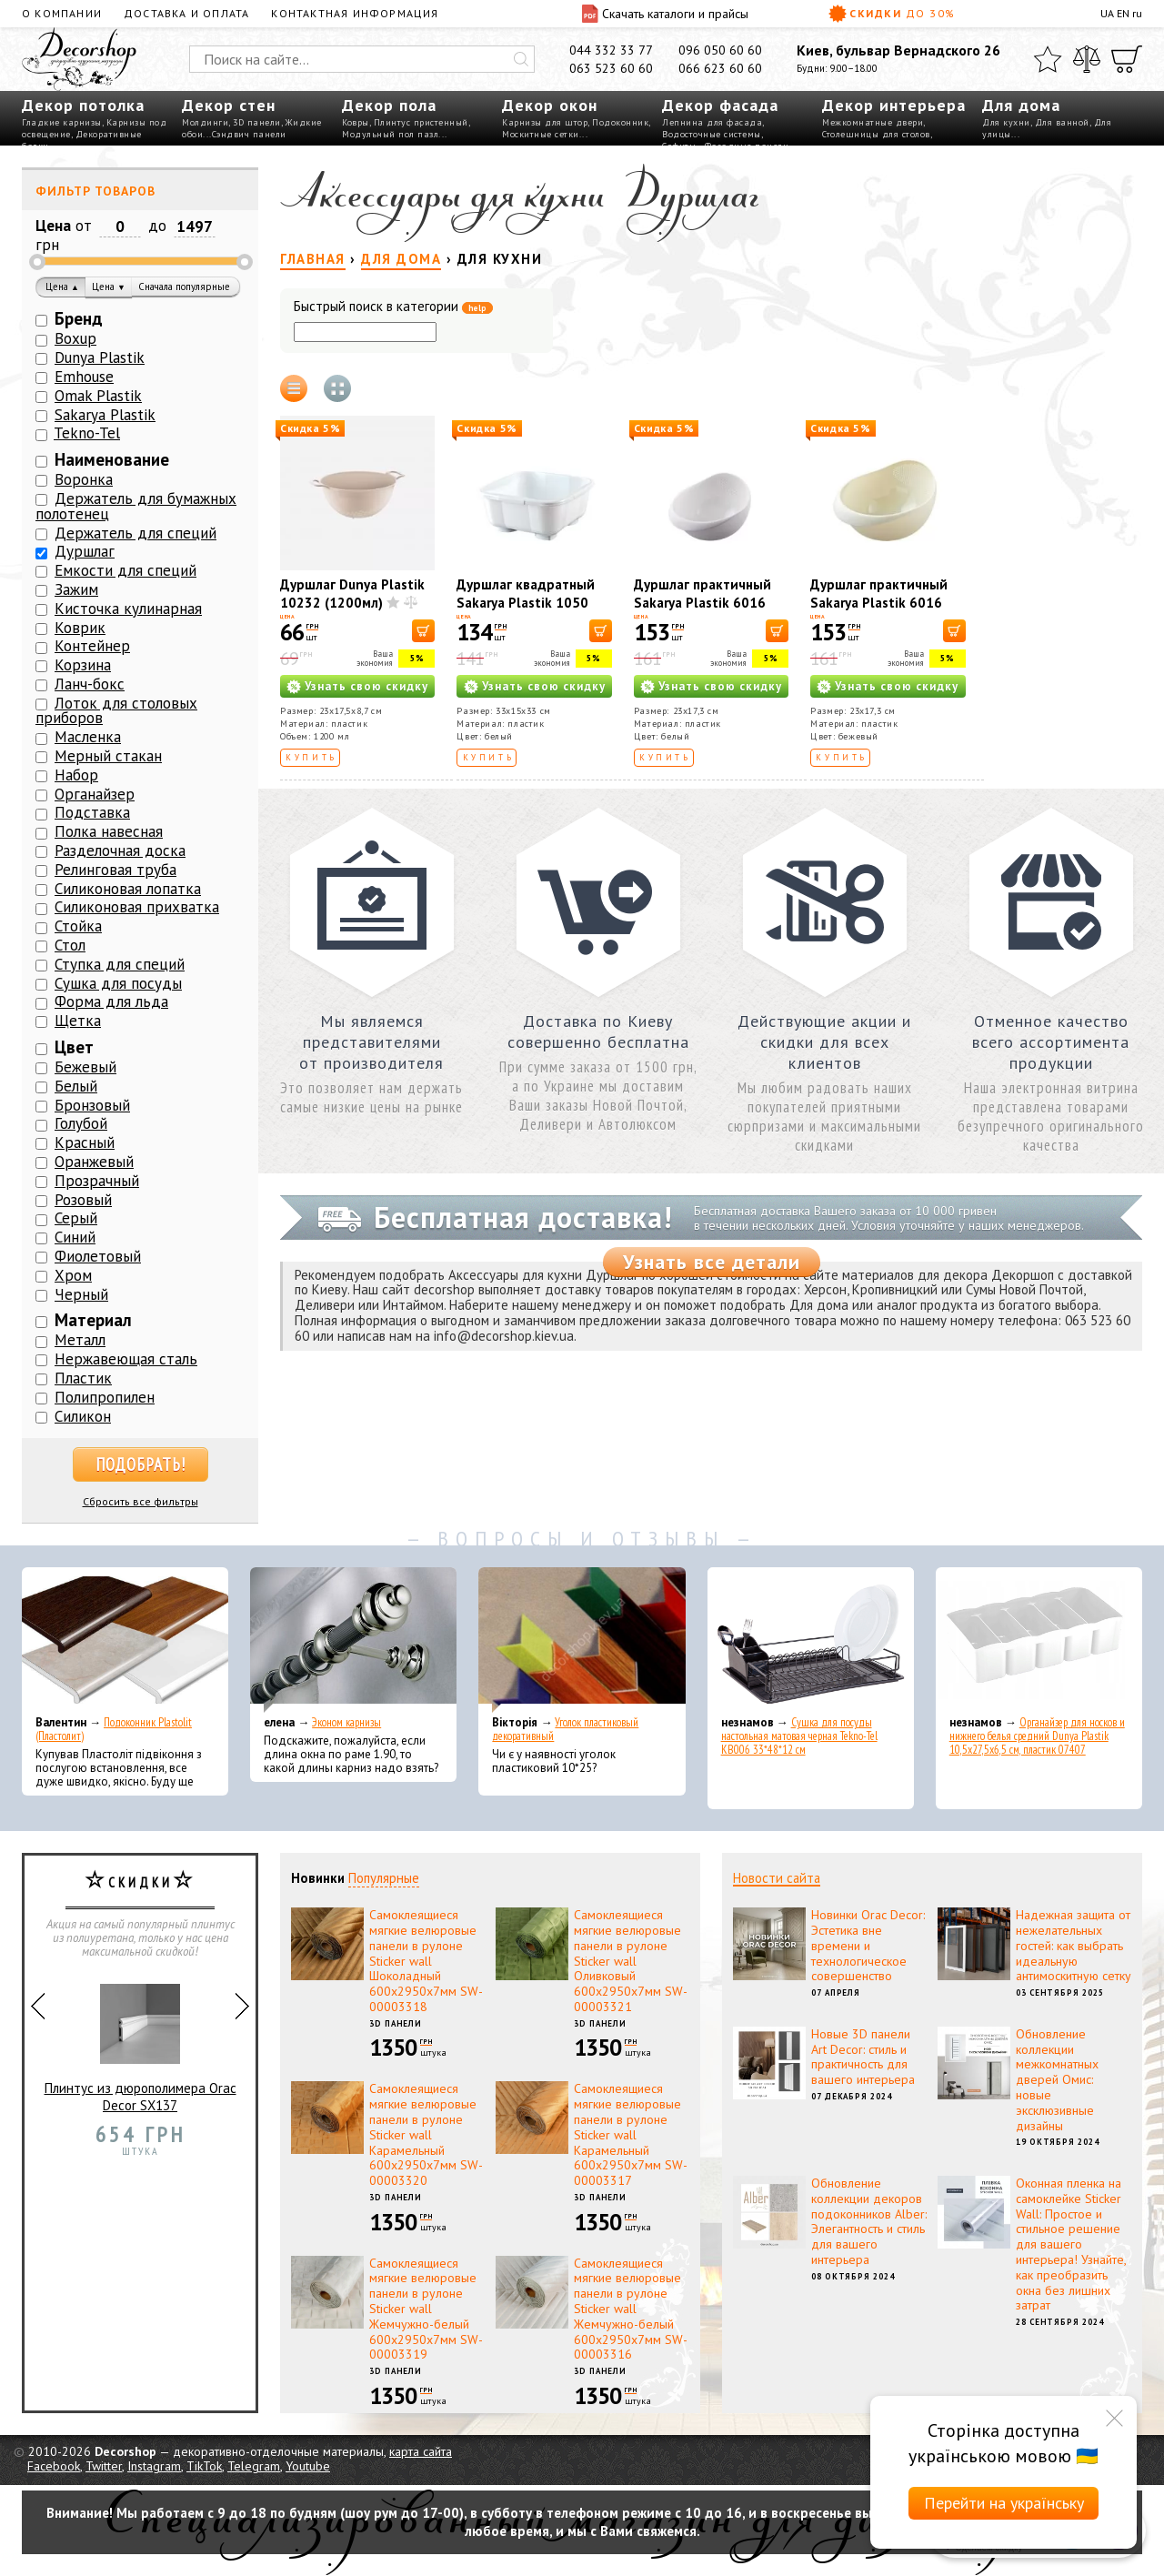  Describe the element at coordinates (1047, 59) in the screenshot. I see `[Избранное]` at that location.